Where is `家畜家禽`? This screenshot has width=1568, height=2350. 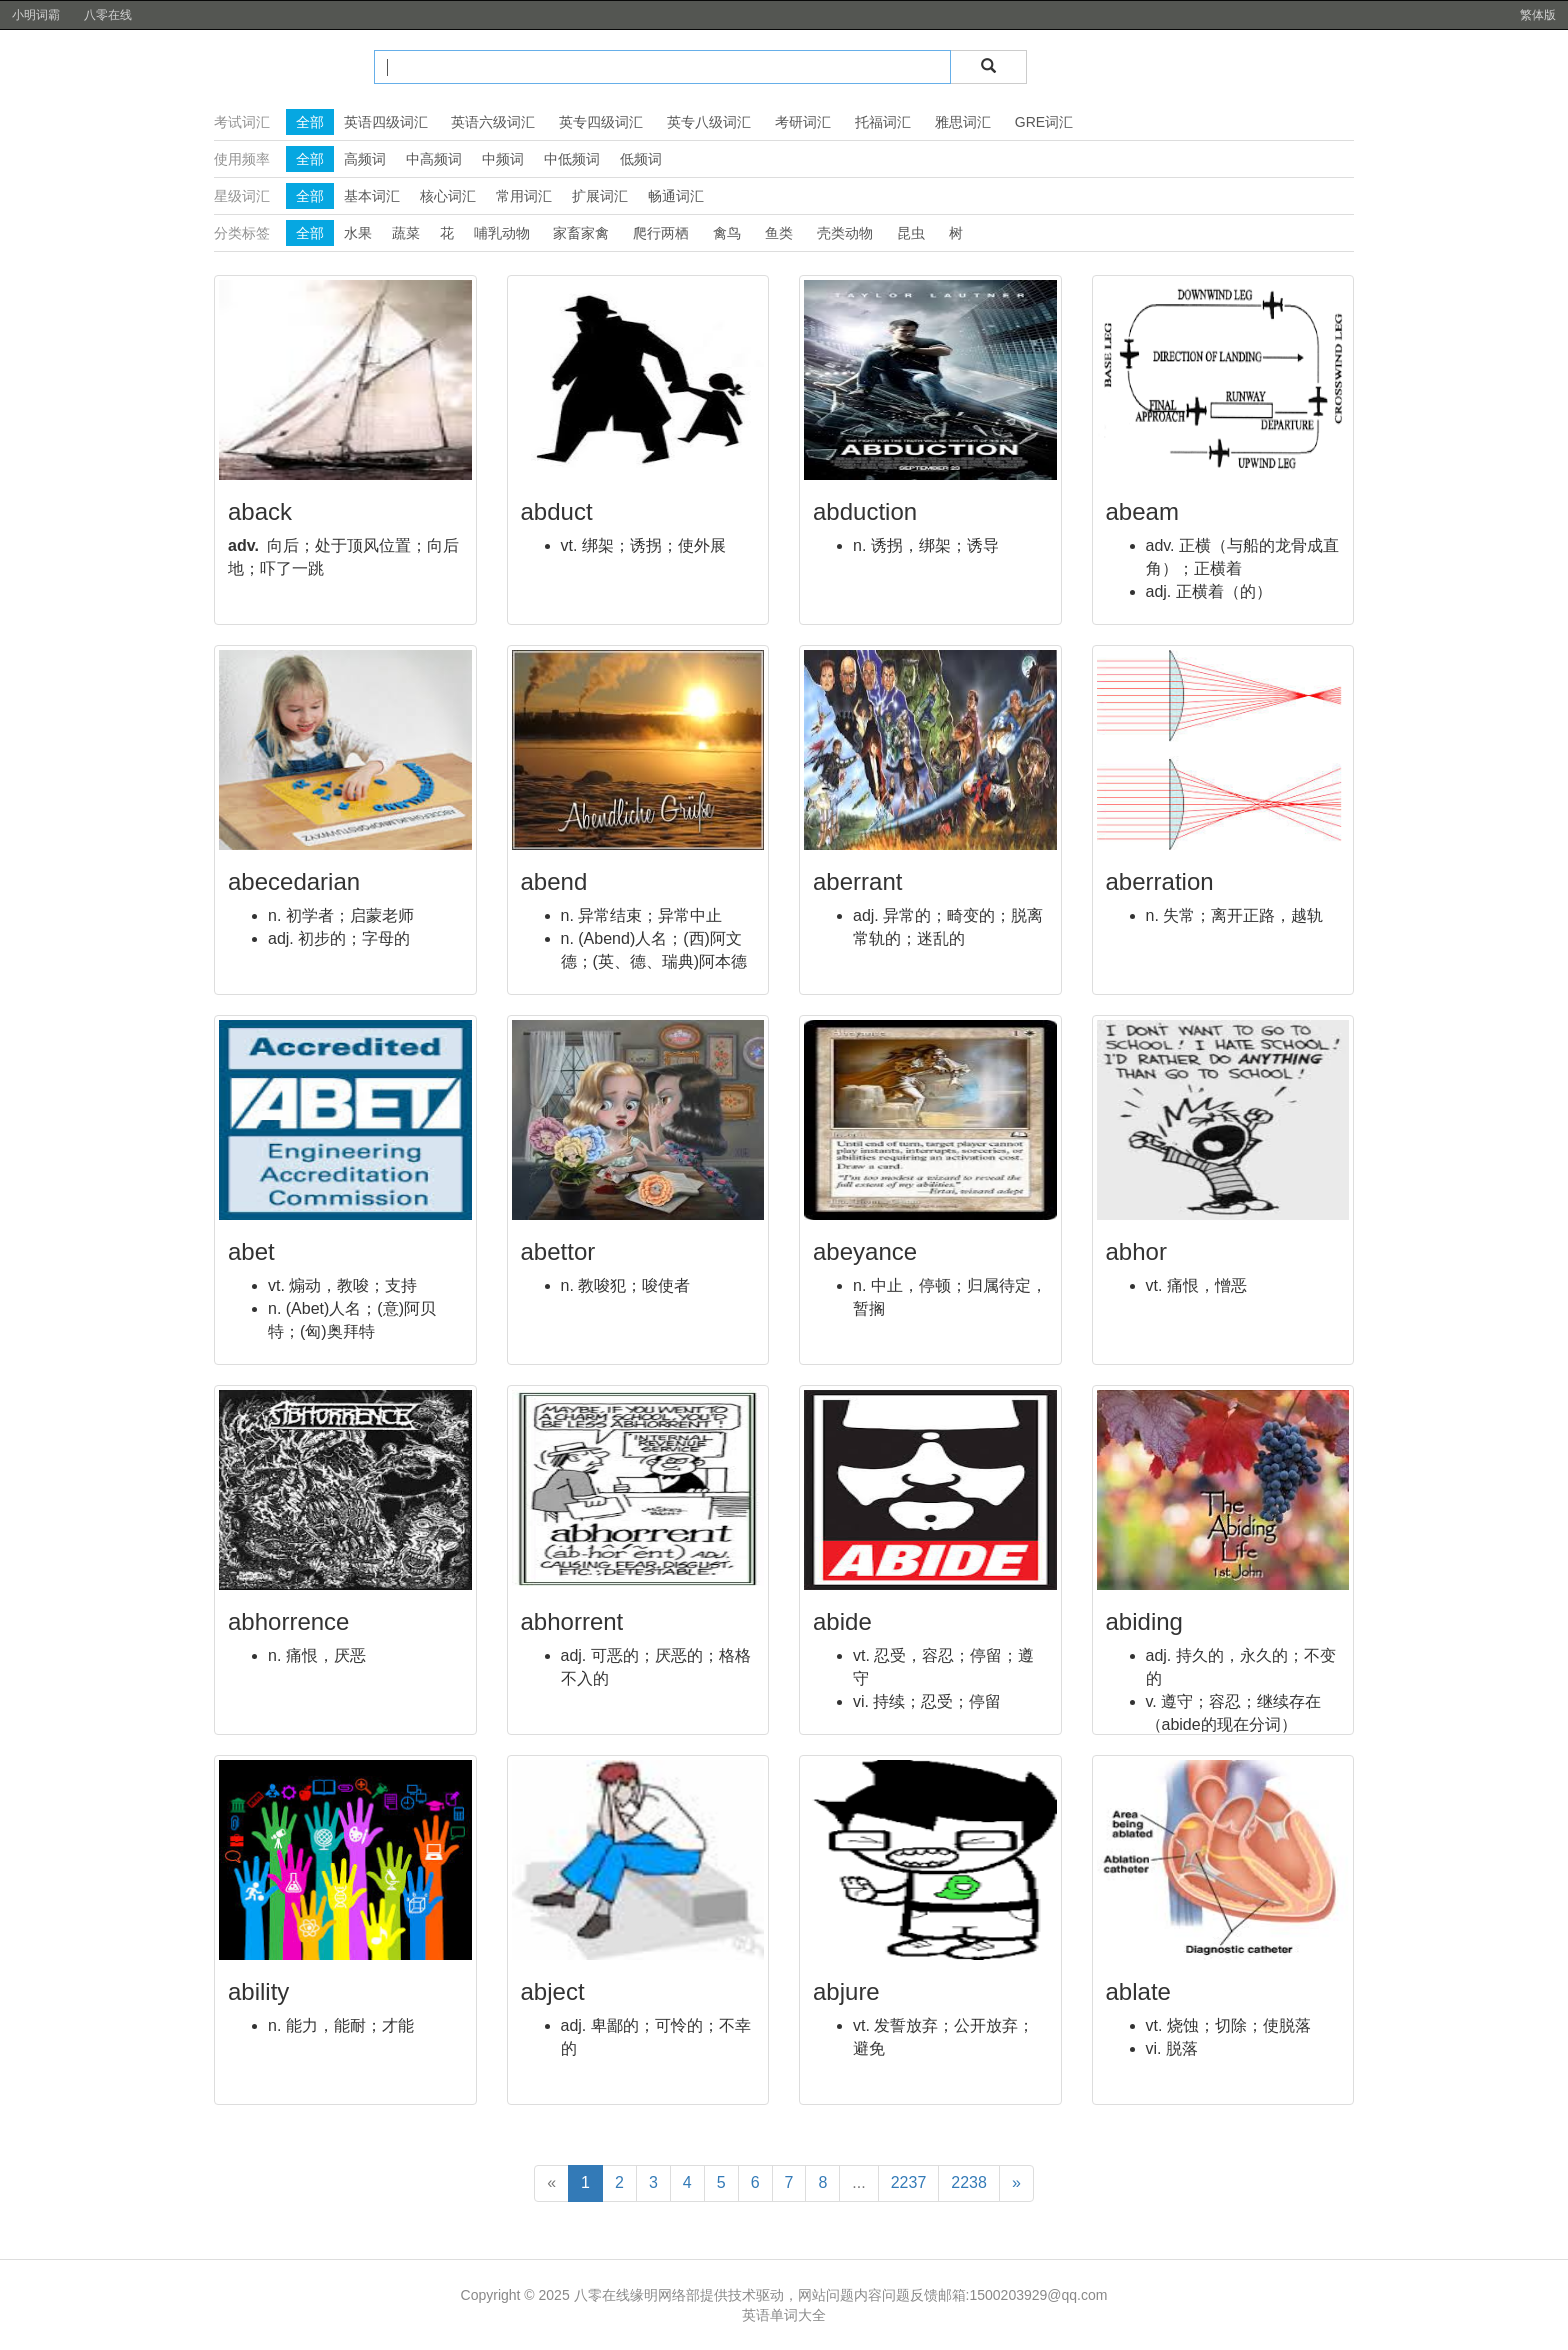 家畜家禽 is located at coordinates (581, 233).